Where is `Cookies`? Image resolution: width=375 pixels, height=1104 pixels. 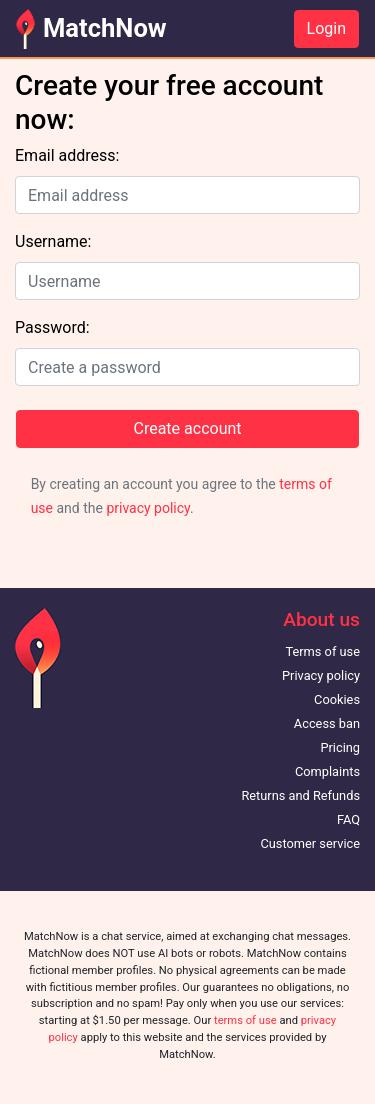
Cookies is located at coordinates (337, 699).